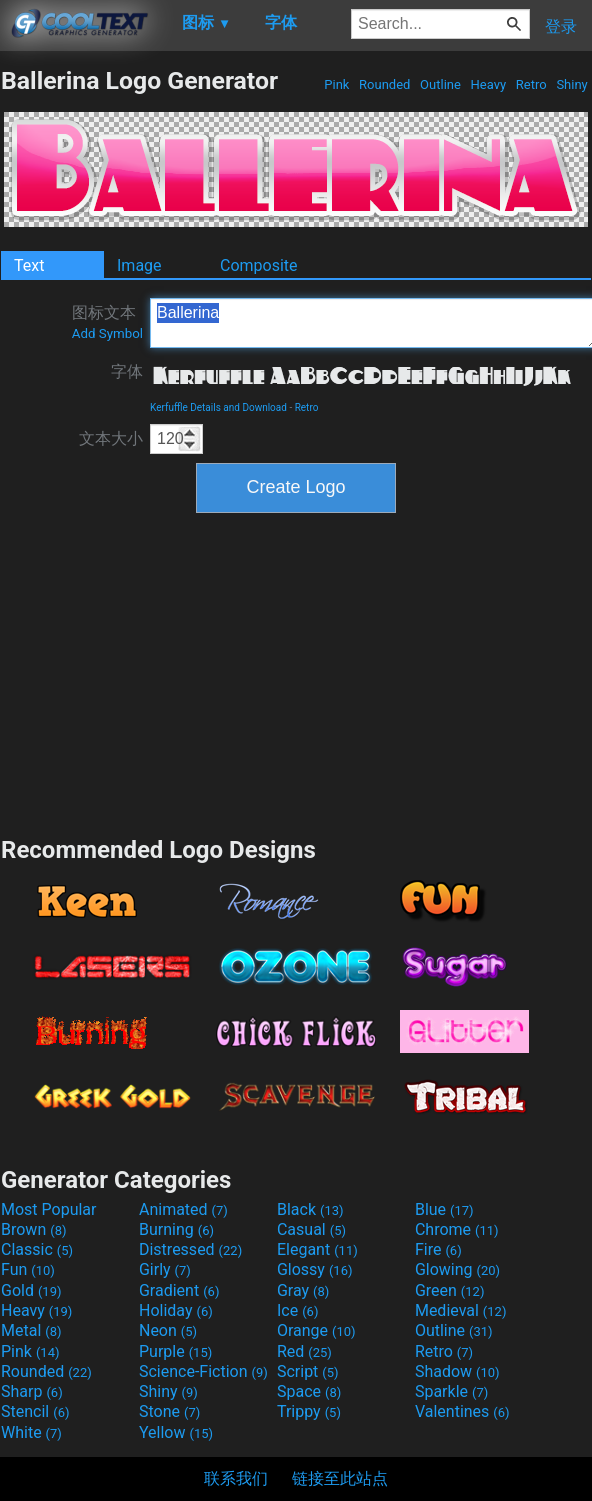 The image size is (592, 1501). What do you see at coordinates (461, 1310) in the screenshot?
I see `Medieval` at bounding box center [461, 1310].